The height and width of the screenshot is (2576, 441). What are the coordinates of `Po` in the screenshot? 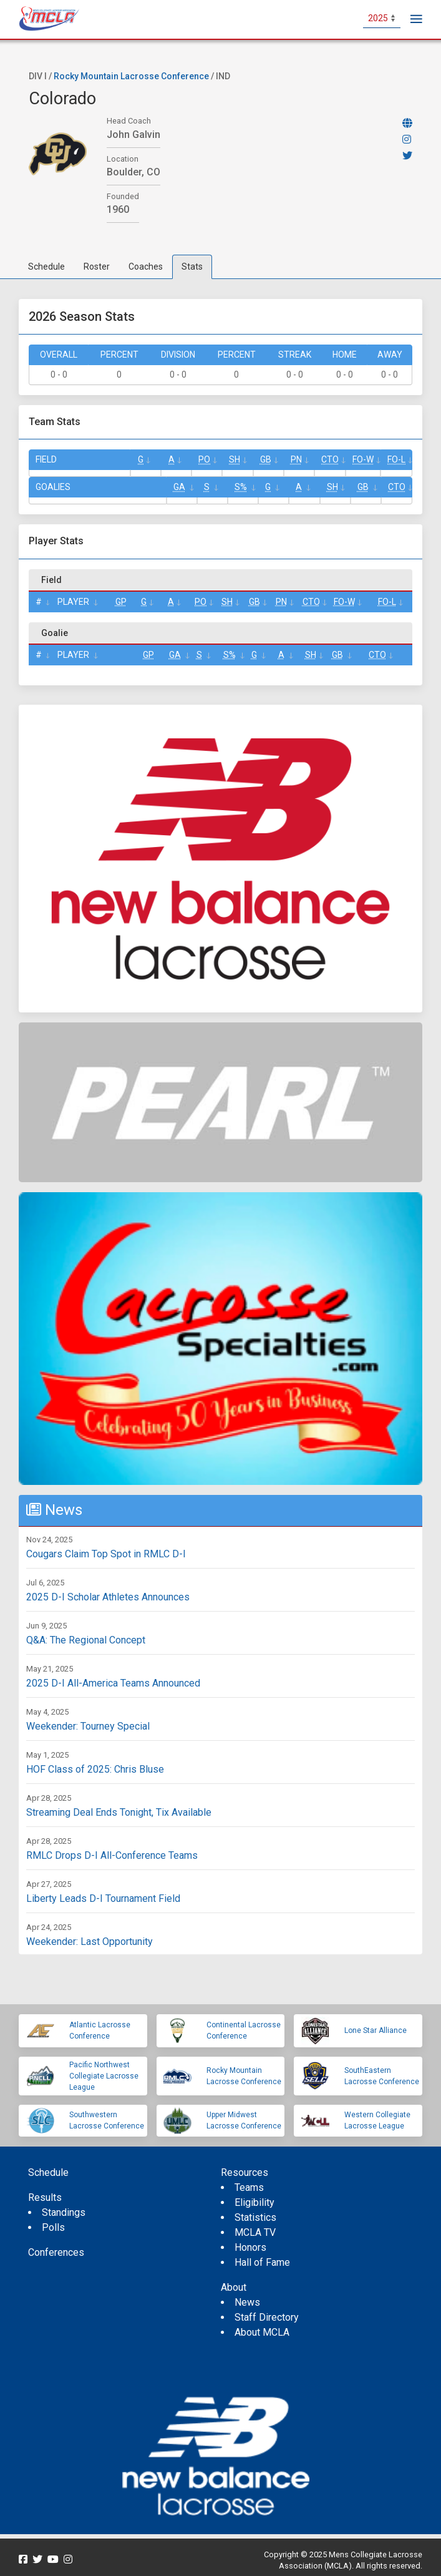 It's located at (204, 459).